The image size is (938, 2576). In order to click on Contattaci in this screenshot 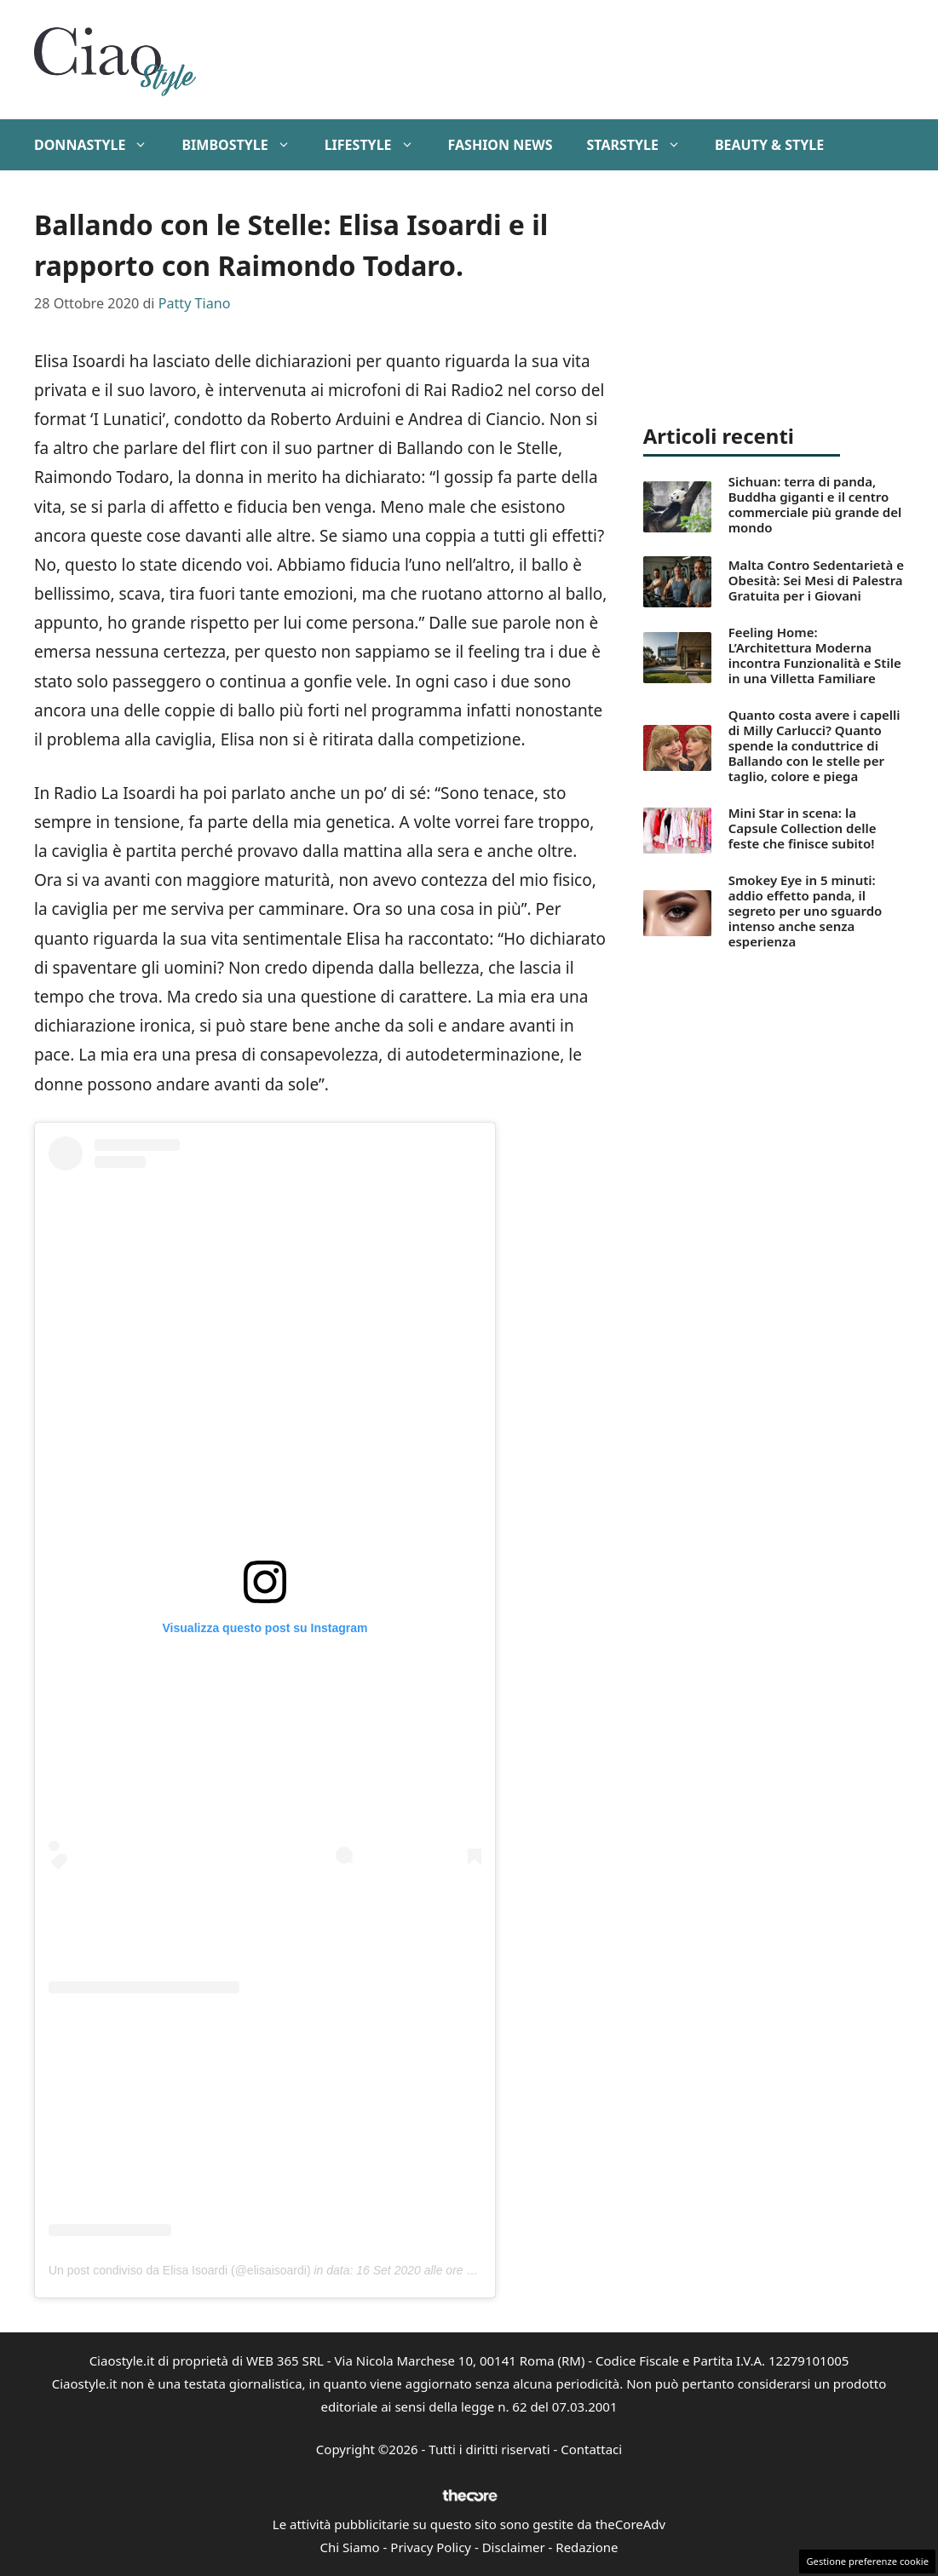, I will do `click(591, 2449)`.